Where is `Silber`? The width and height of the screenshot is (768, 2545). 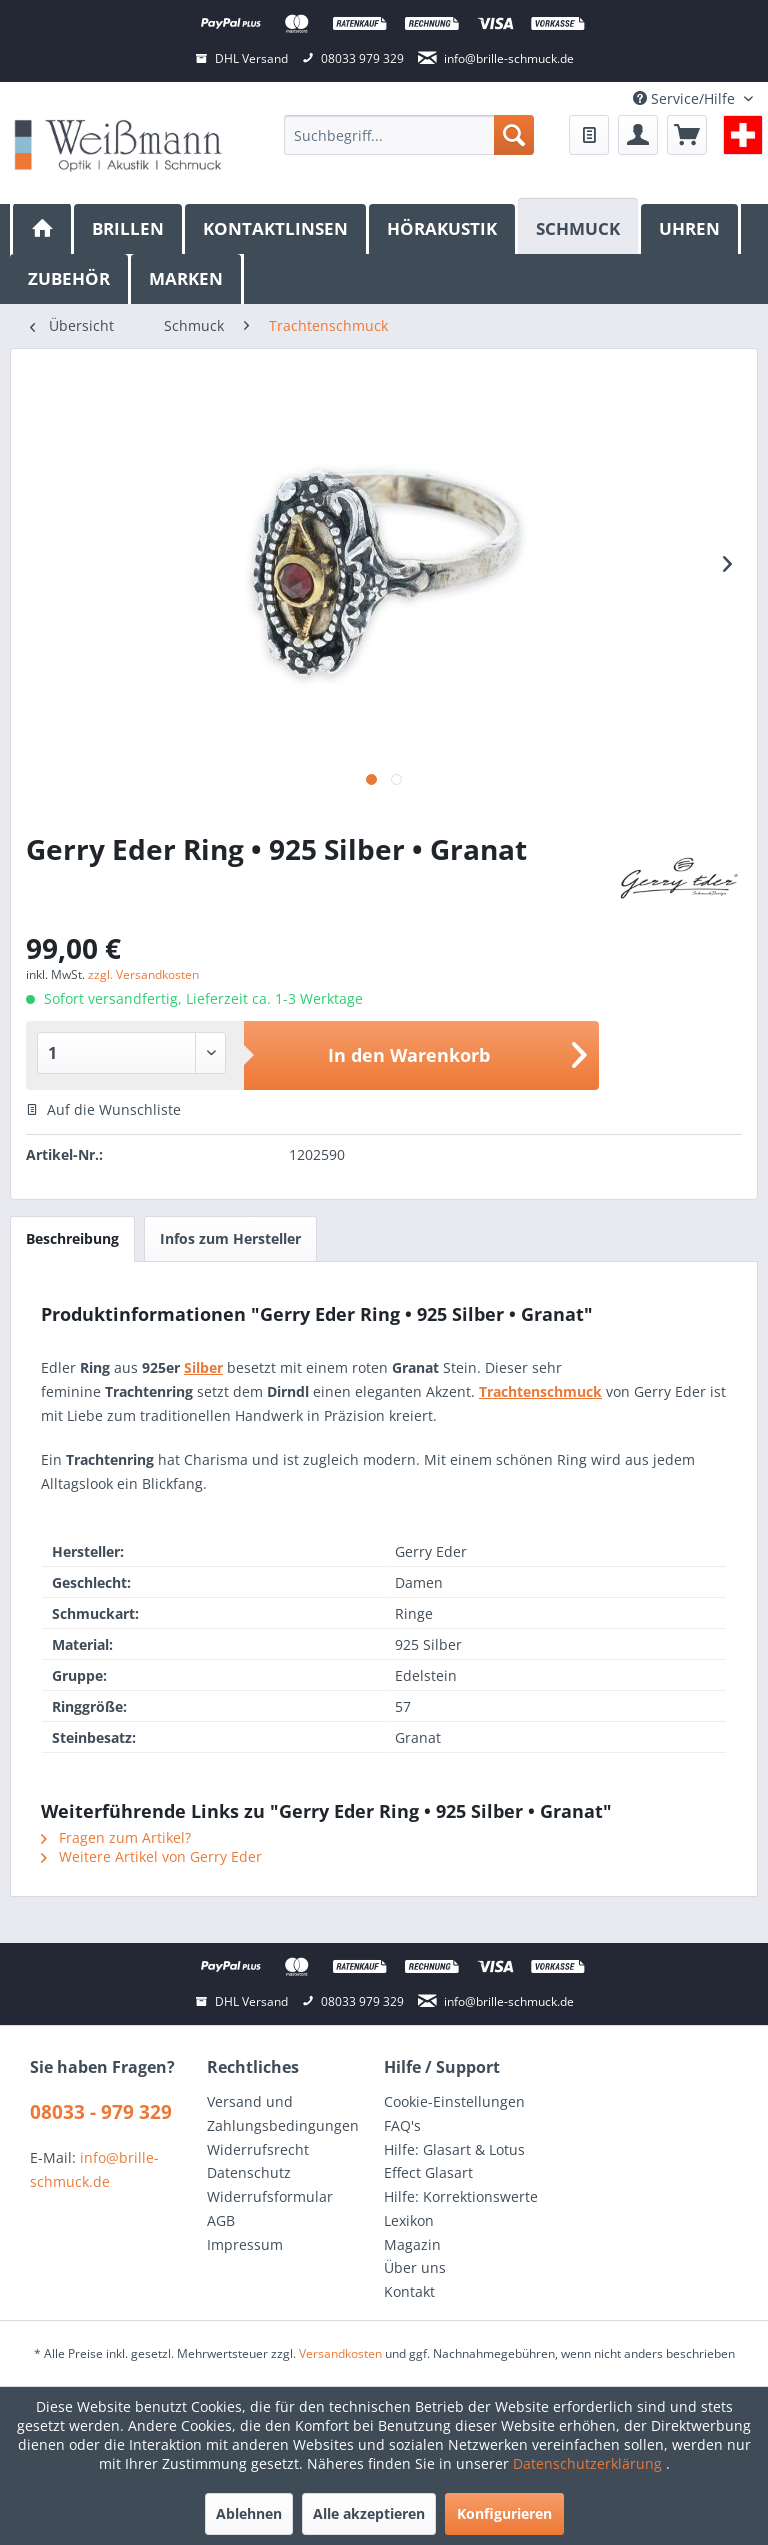 Silber is located at coordinates (203, 1367).